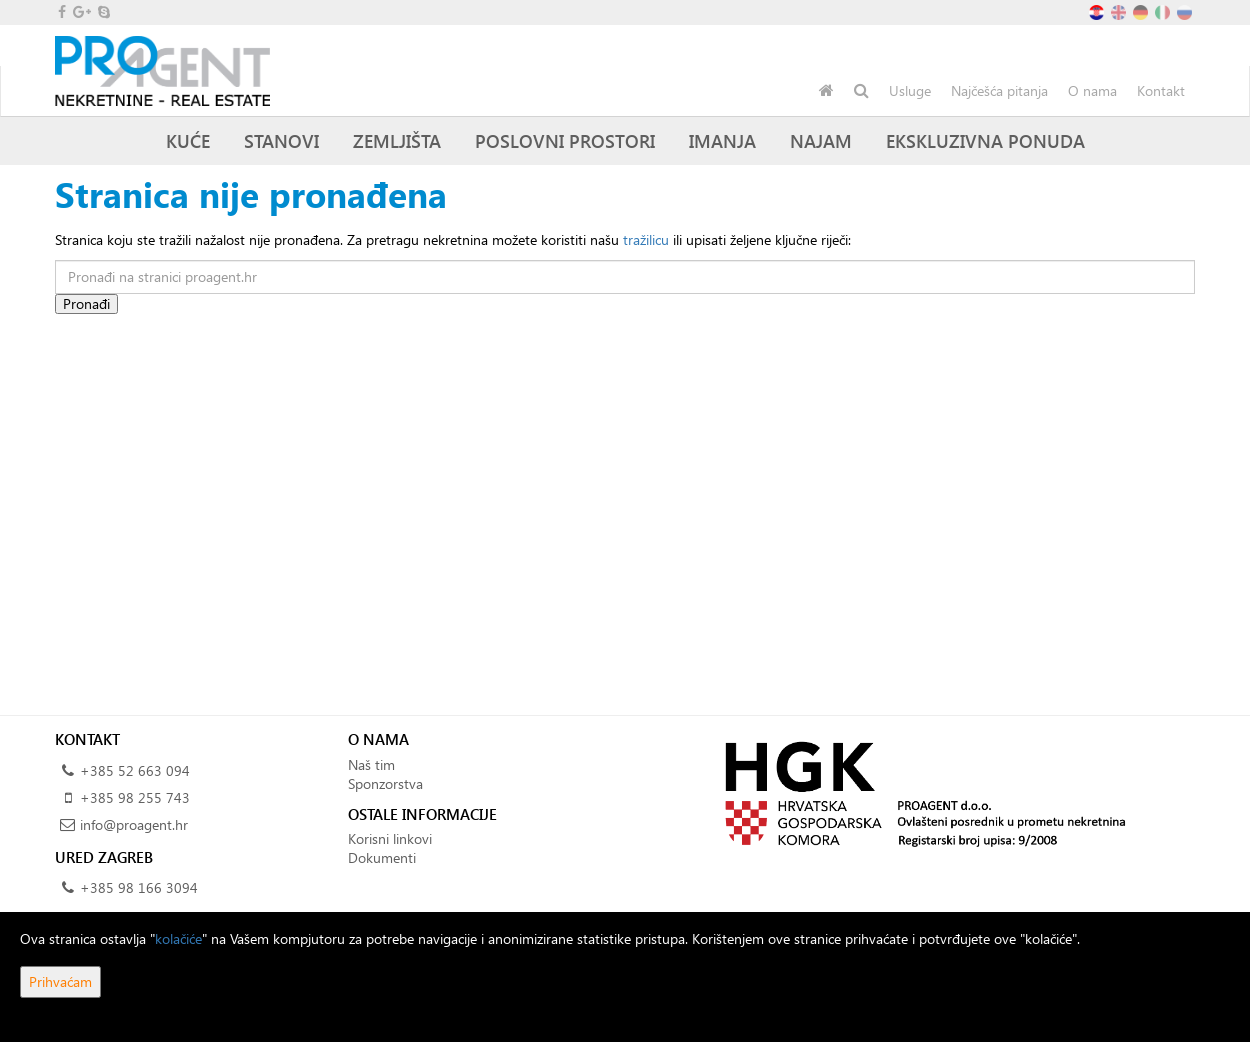 The width and height of the screenshot is (1250, 1042). I want to click on Naš tim, so click(371, 764).